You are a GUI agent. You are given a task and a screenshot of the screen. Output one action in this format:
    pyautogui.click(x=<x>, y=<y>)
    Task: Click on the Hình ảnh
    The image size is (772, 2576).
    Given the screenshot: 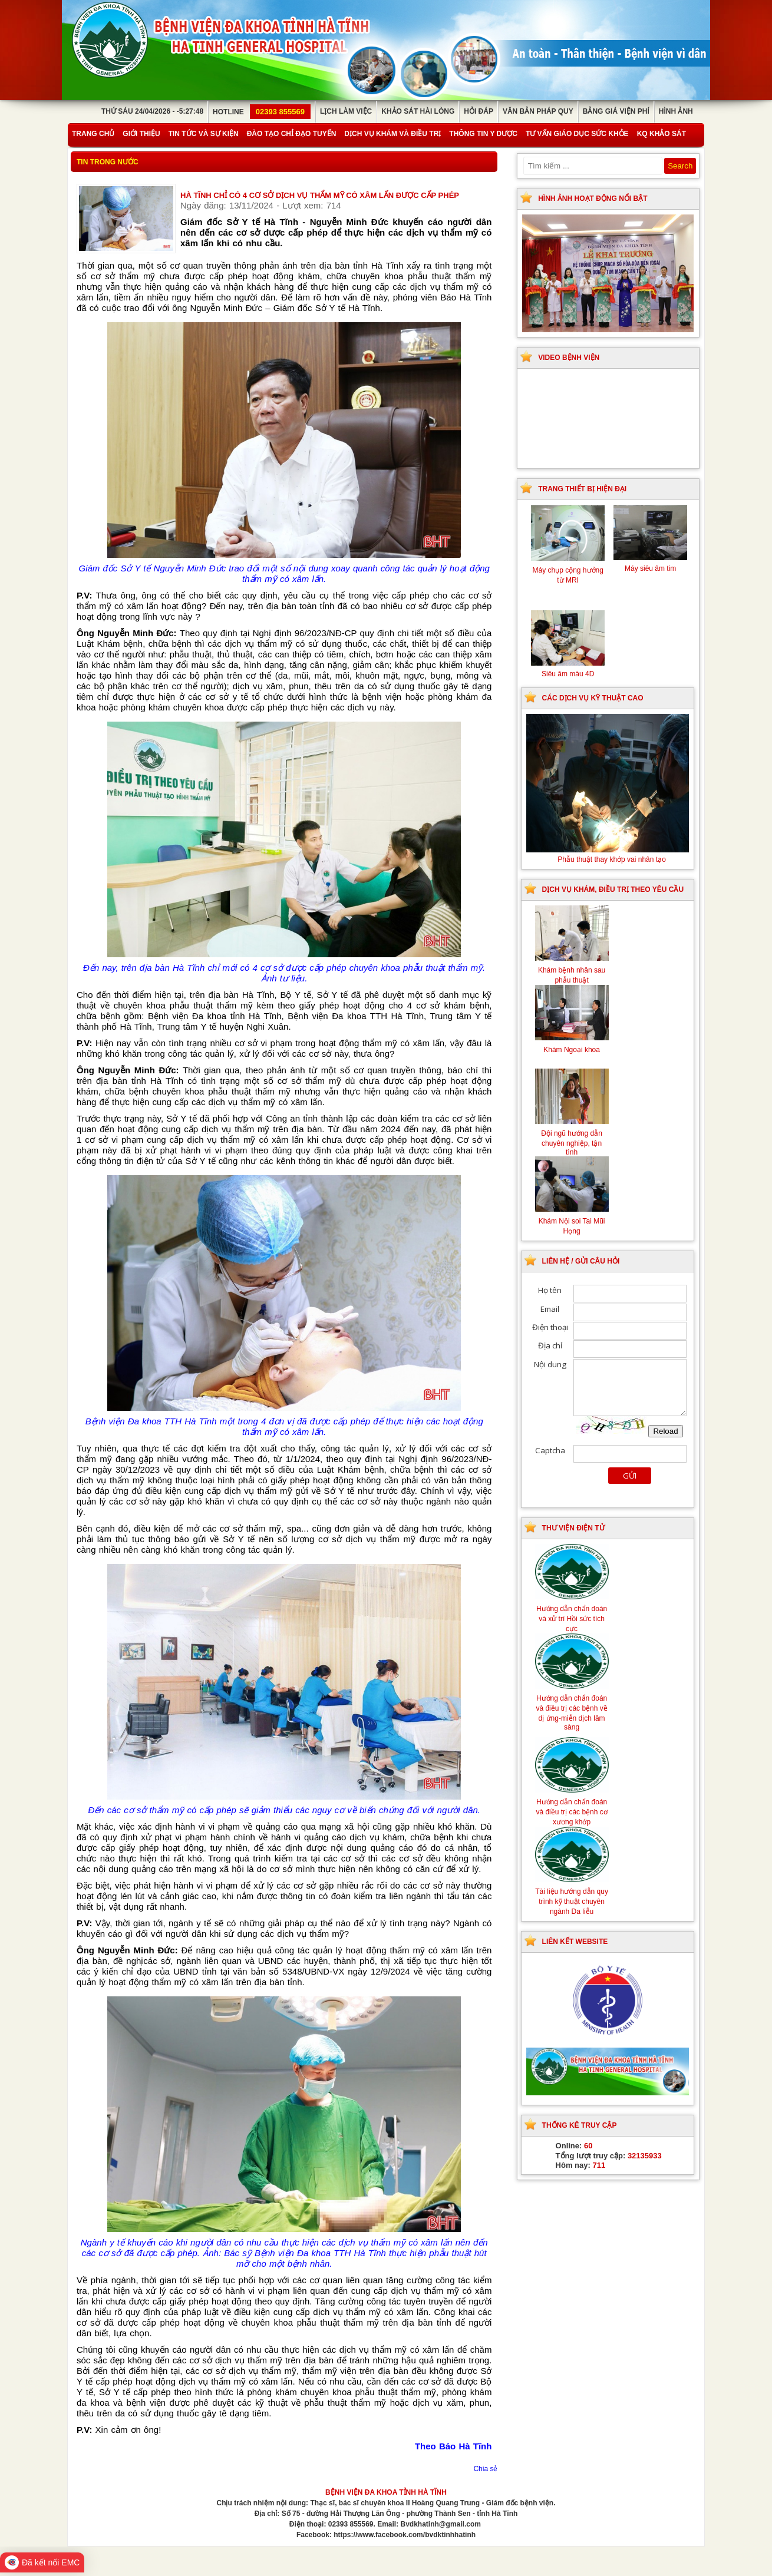 What is the action you would take?
    pyautogui.click(x=676, y=111)
    